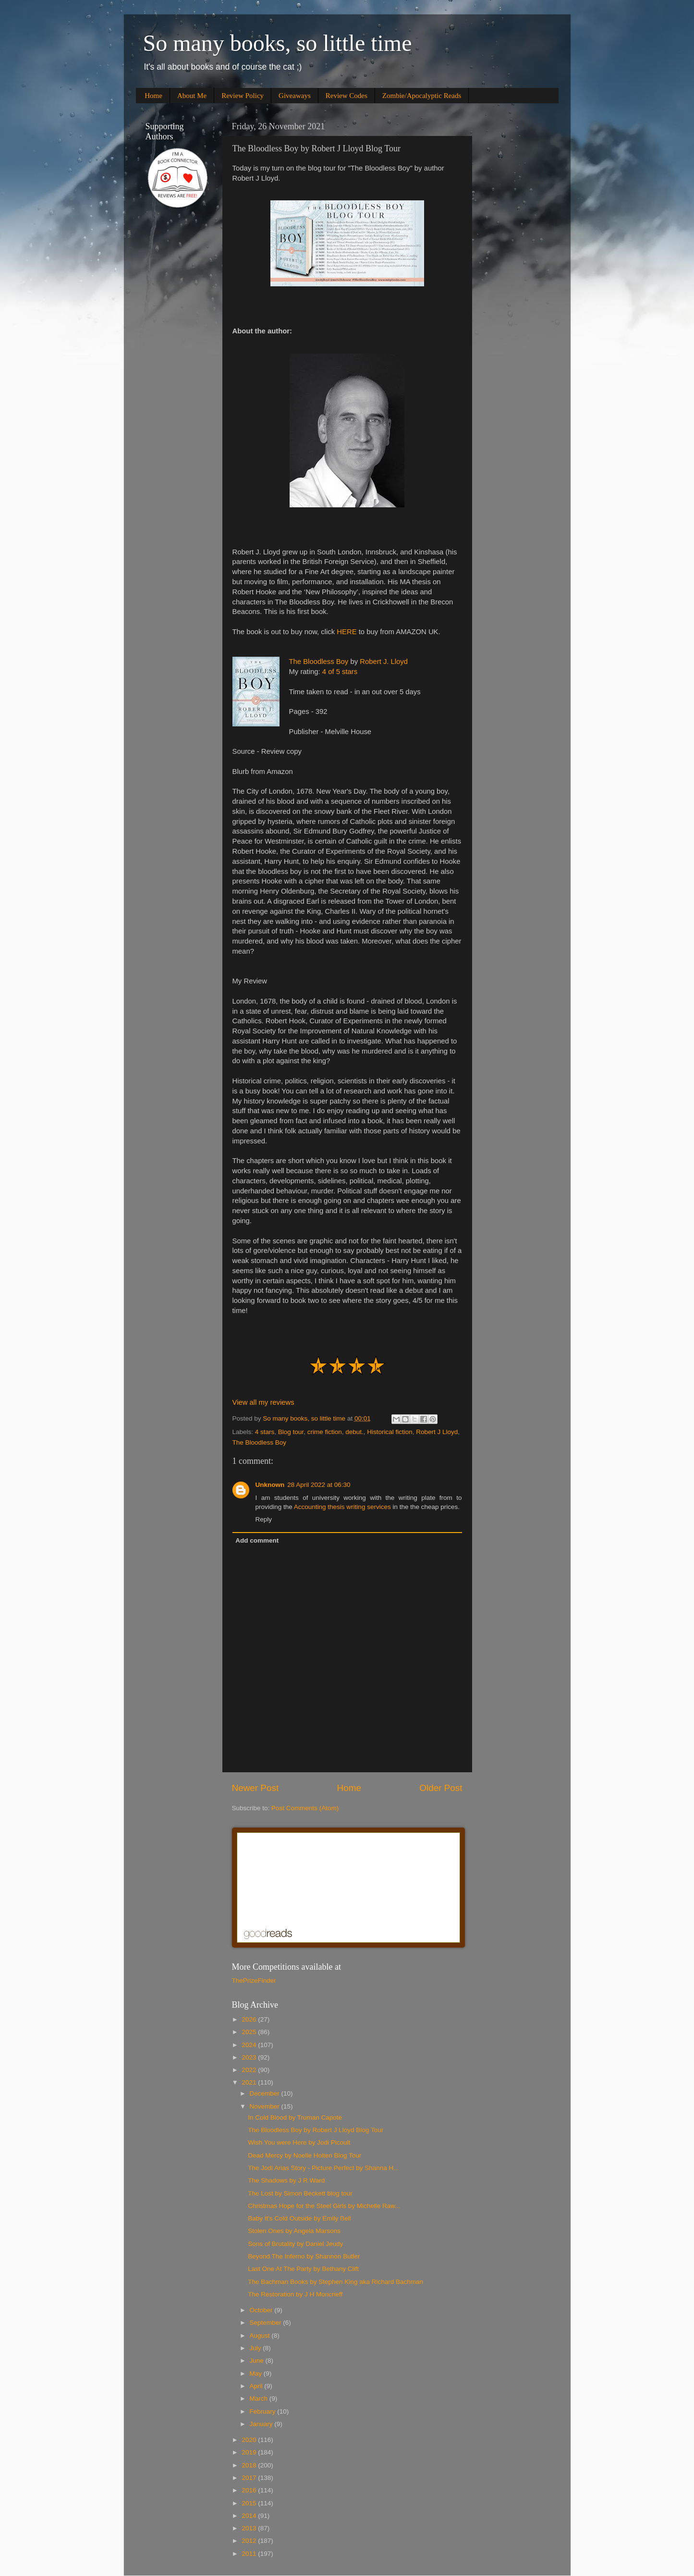  Describe the element at coordinates (304, 2155) in the screenshot. I see `Dead Mercy by Noelle Holten Blog Tour` at that location.